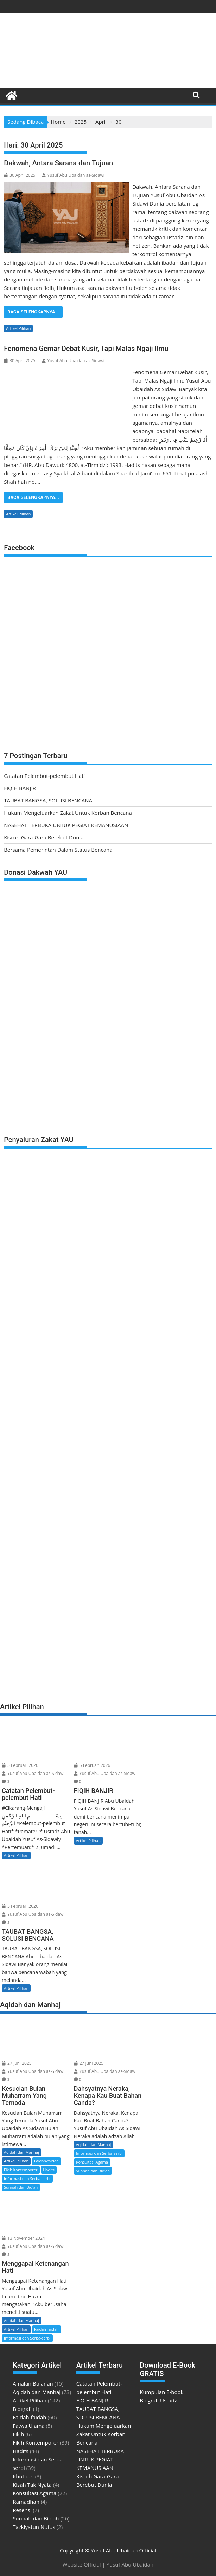 Image resolution: width=216 pixels, height=2576 pixels. Describe the element at coordinates (18, 2434) in the screenshot. I see `Fikih` at that location.